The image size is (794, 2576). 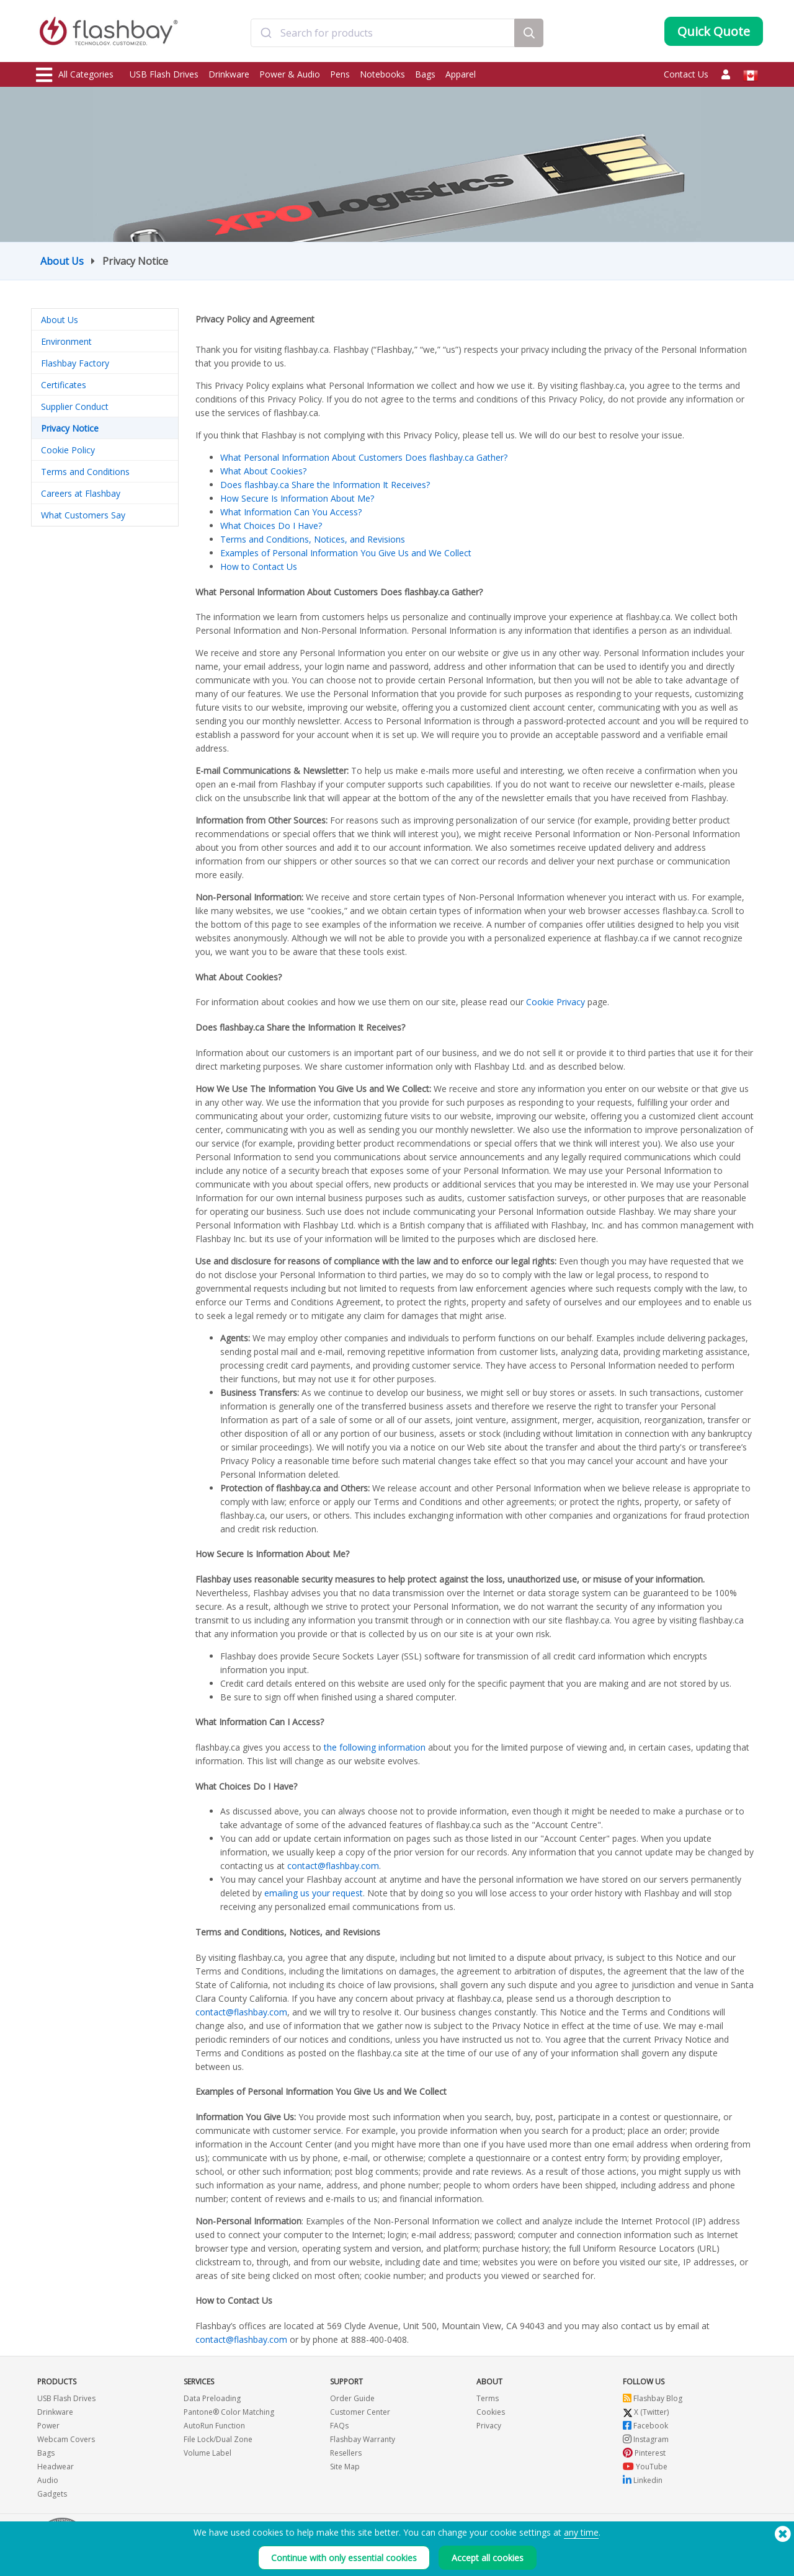 I want to click on What Choices Do I Have?, so click(x=271, y=525).